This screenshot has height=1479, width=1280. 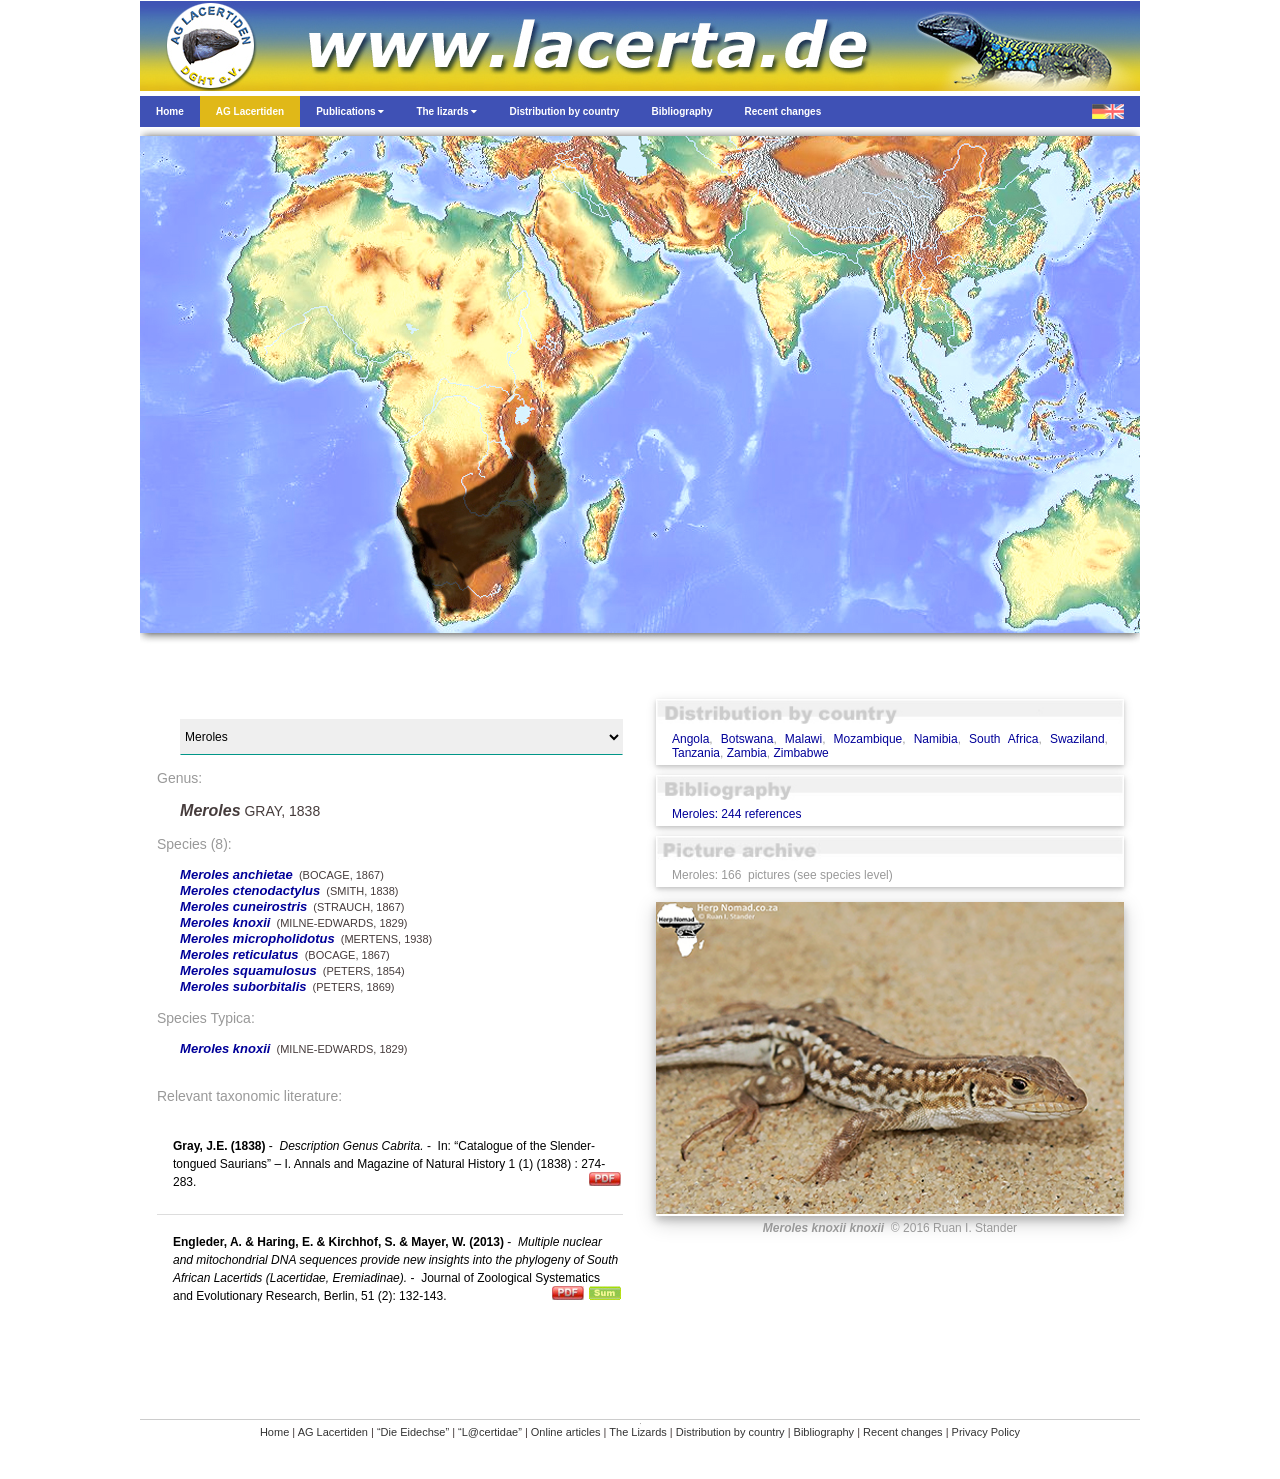 I want to click on “L@certidae”, so click(x=490, y=1432).